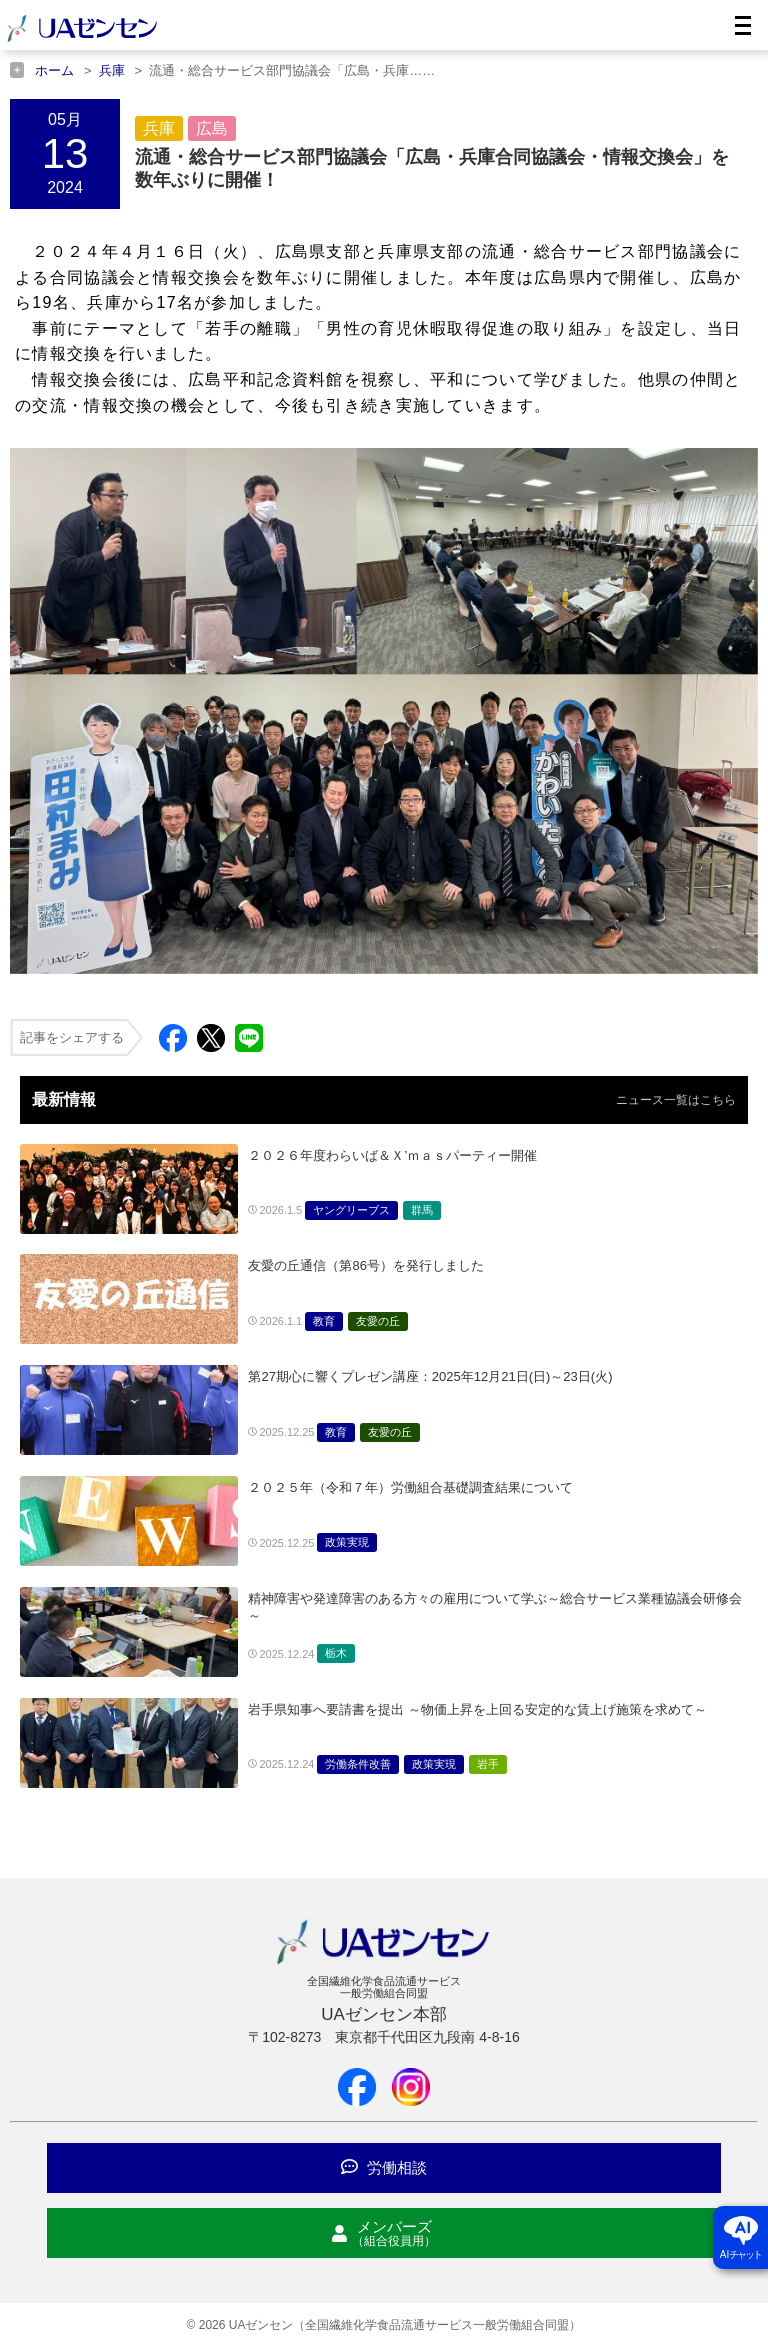 The width and height of the screenshot is (768, 2349). What do you see at coordinates (405, 1155) in the screenshot?
I see `２０２６年度わらいば＆Ｘ’ｍａｓパーティー開催` at bounding box center [405, 1155].